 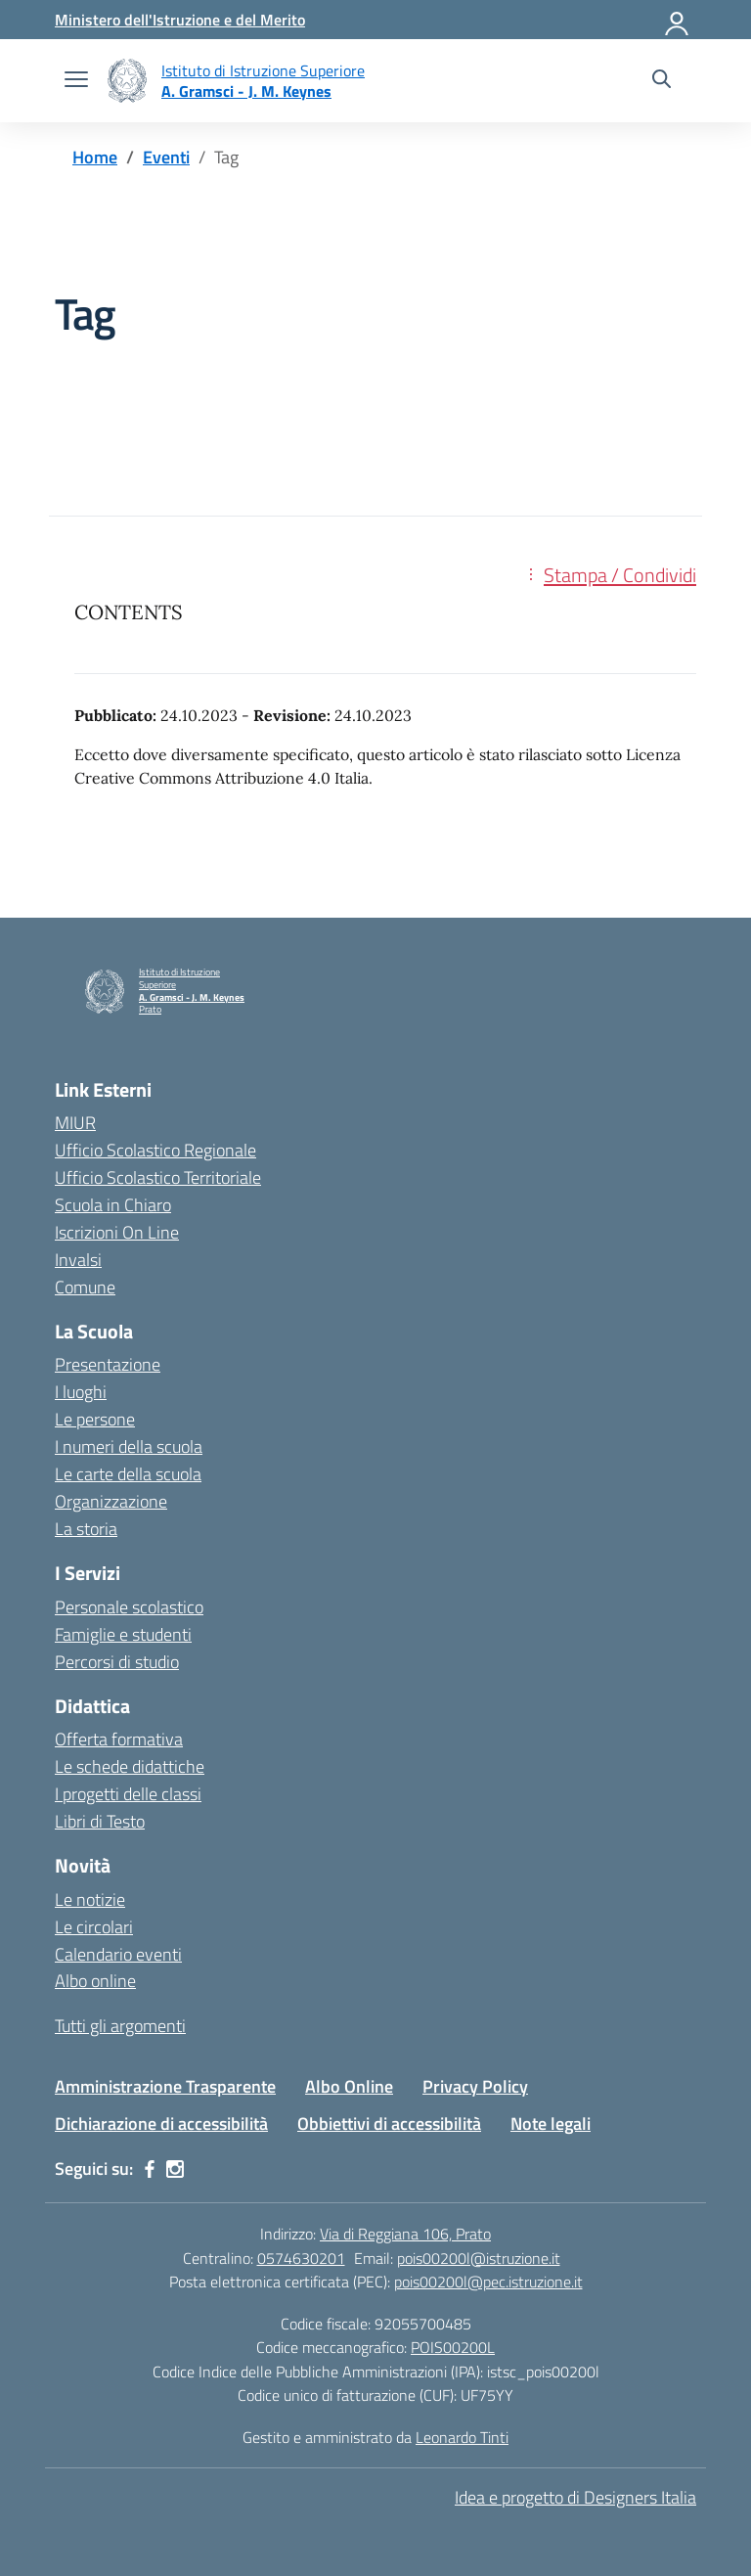 I want to click on Dichiarazione di accessibilità, so click(x=161, y=2123).